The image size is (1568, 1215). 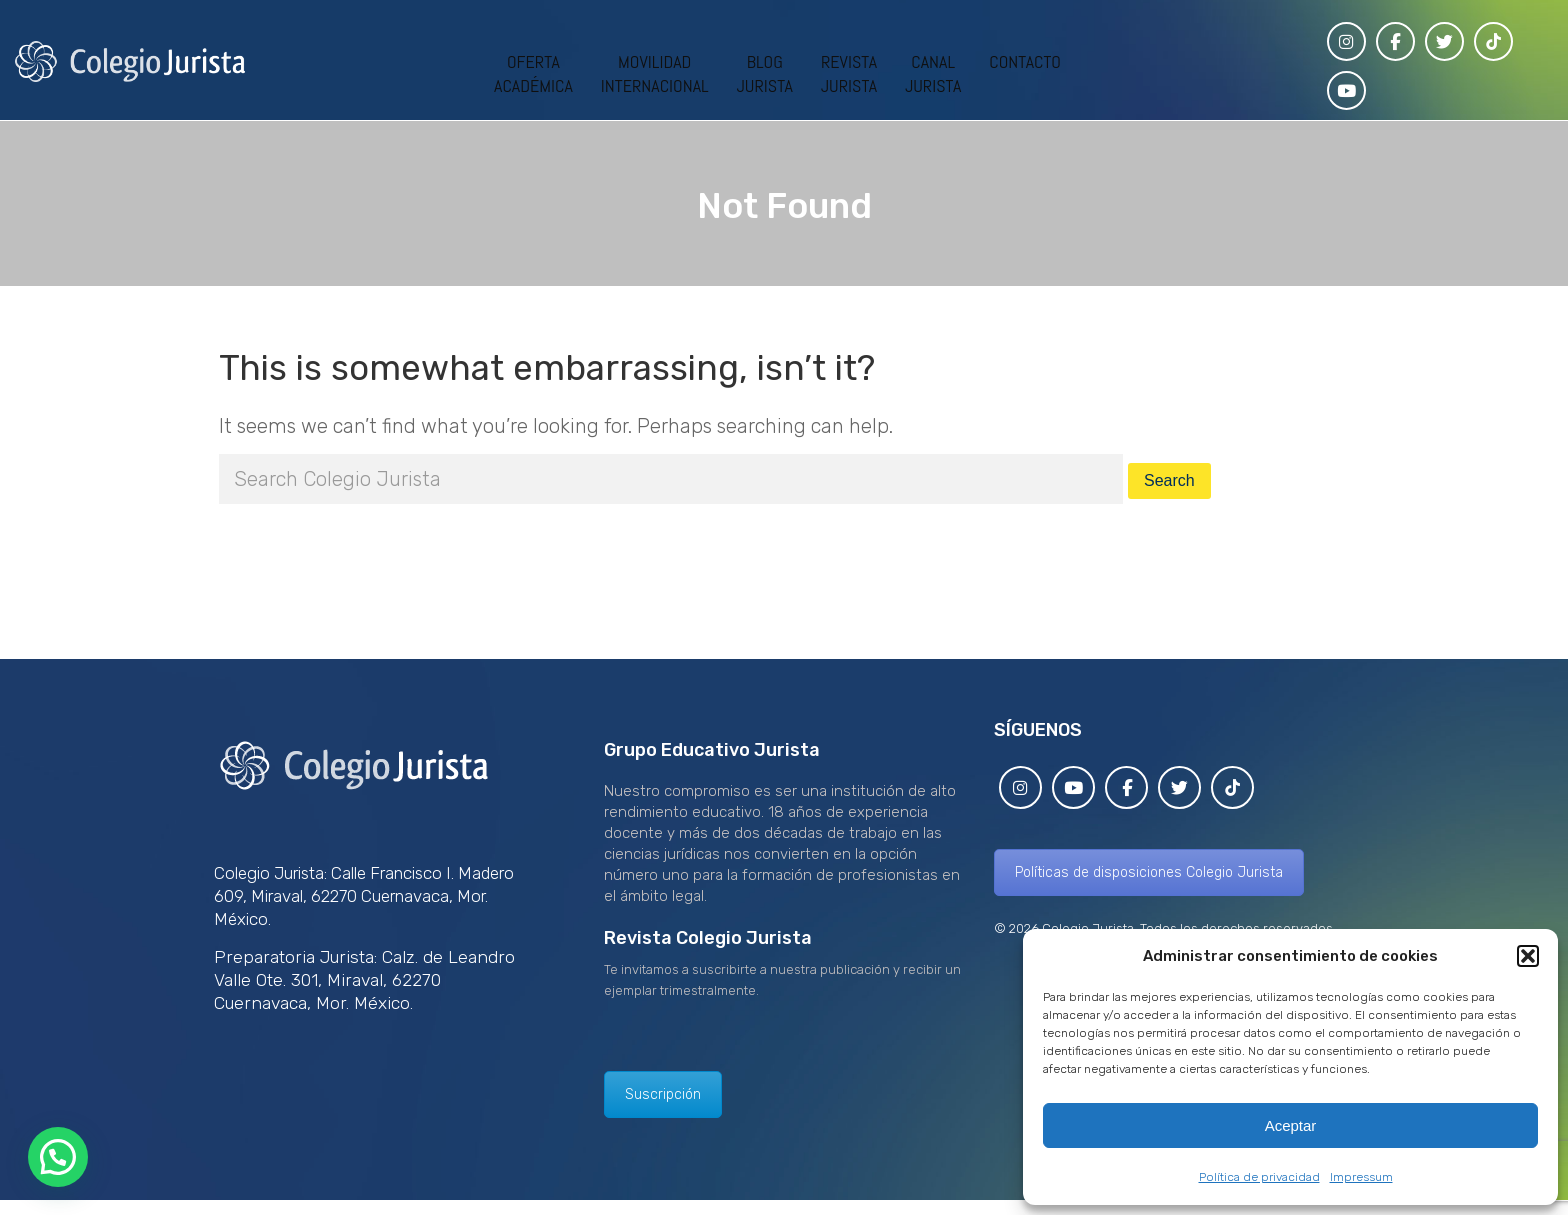 I want to click on CANALJURISTA, so click(x=933, y=73).